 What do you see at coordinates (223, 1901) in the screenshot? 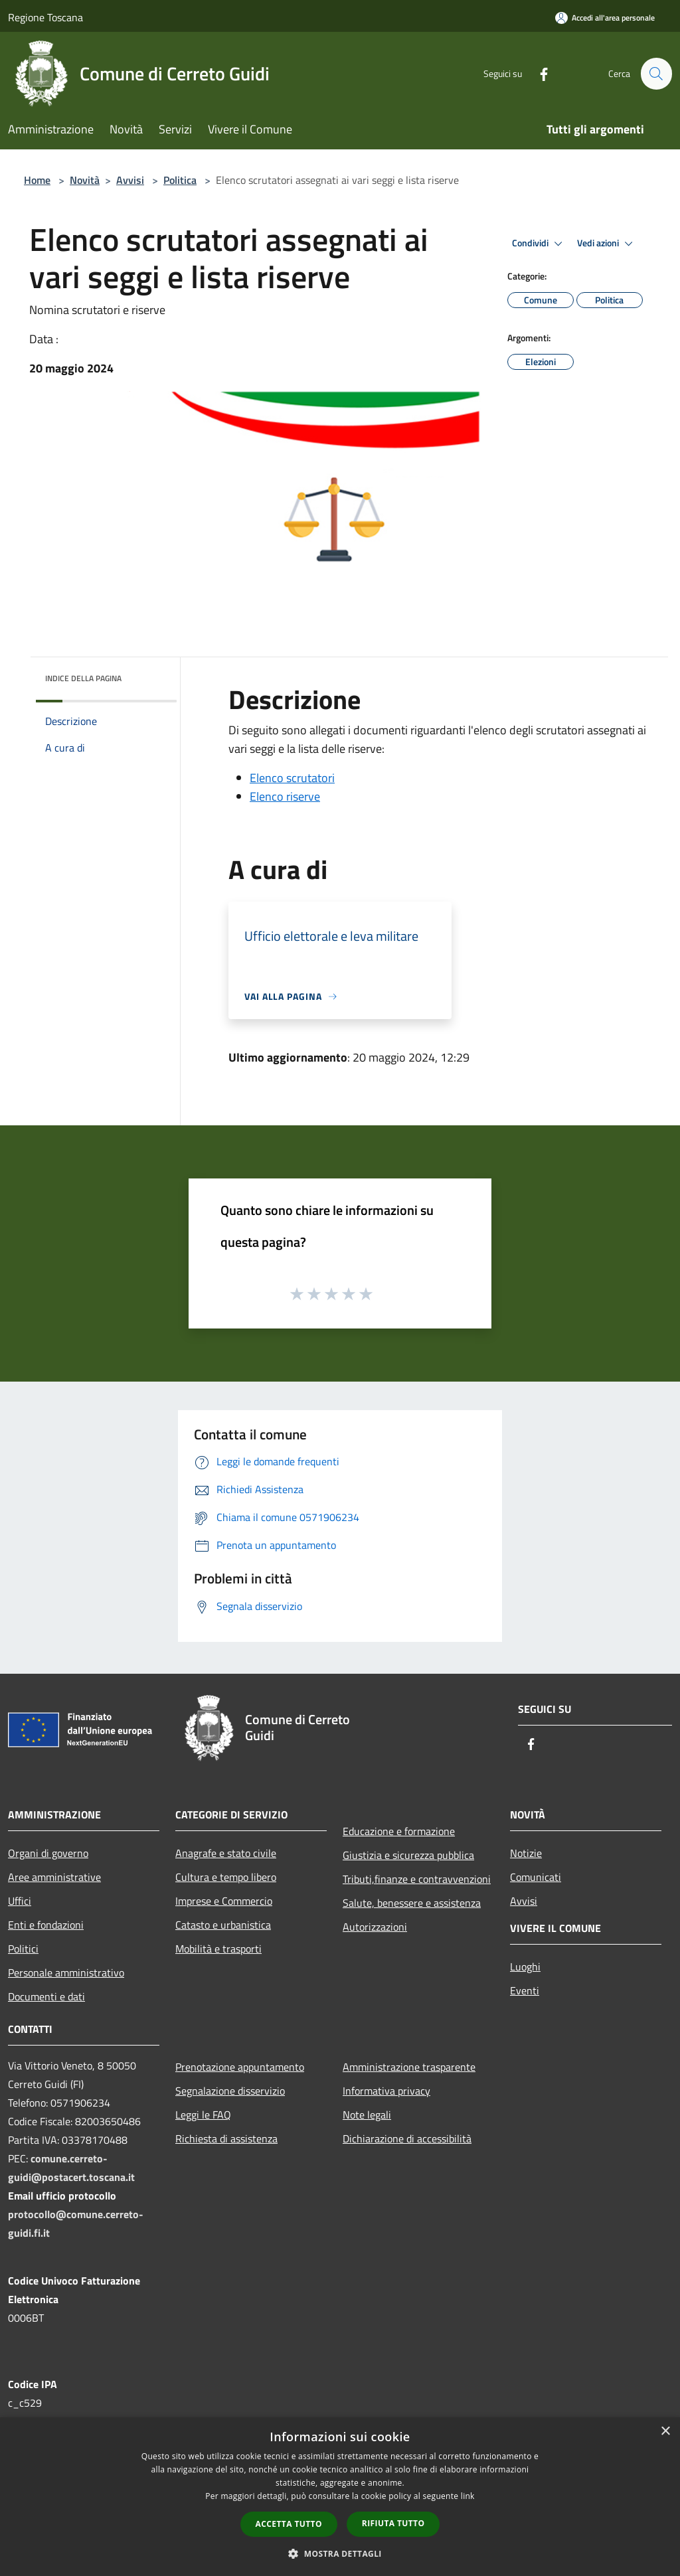
I see `Imprese e Commercio` at bounding box center [223, 1901].